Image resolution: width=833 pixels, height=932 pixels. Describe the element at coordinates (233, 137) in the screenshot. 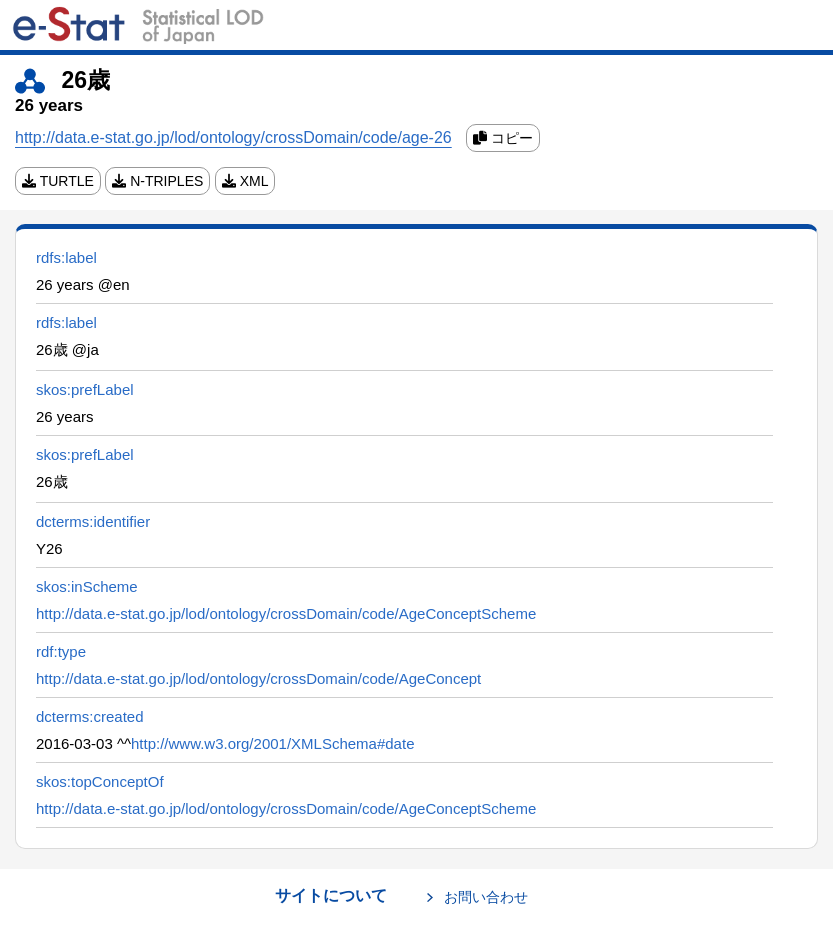

I see `http://data.e-stat.go.jp/lod/ontology/crossDomain/code/age-26` at that location.